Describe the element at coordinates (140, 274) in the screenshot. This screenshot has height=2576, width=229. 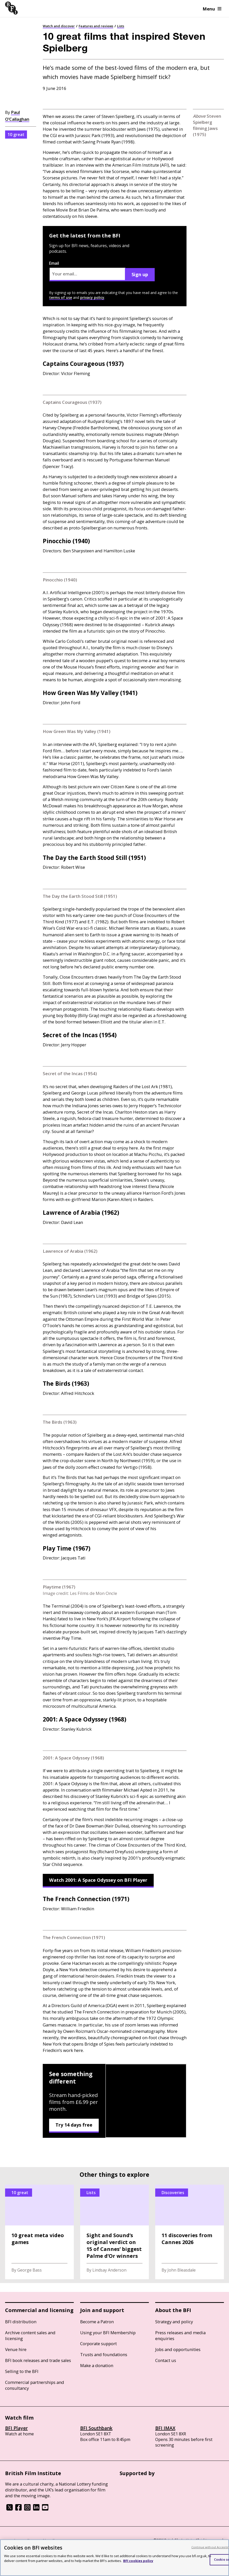
I see `Sign up` at that location.